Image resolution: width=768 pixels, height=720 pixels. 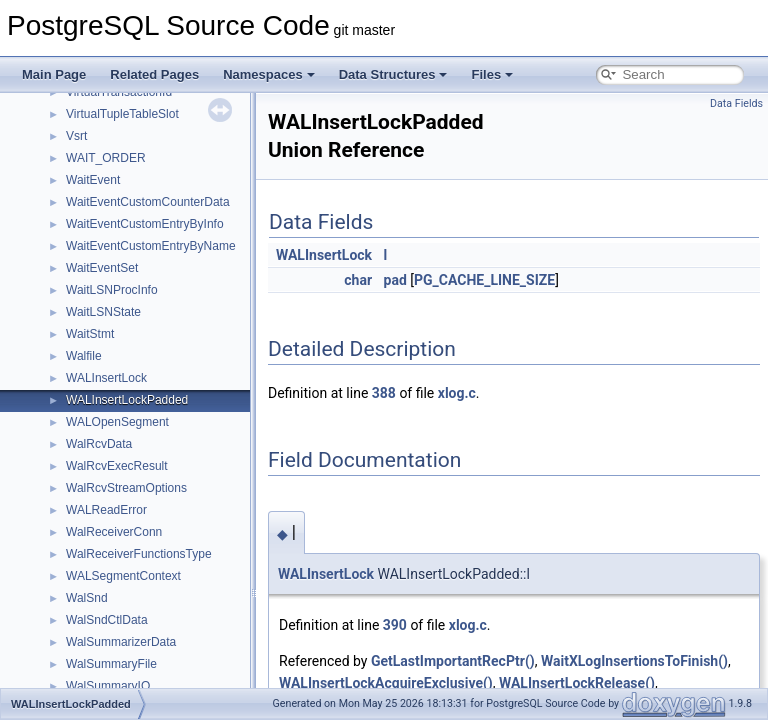 What do you see at coordinates (457, 393) in the screenshot?
I see `xlog.c` at bounding box center [457, 393].